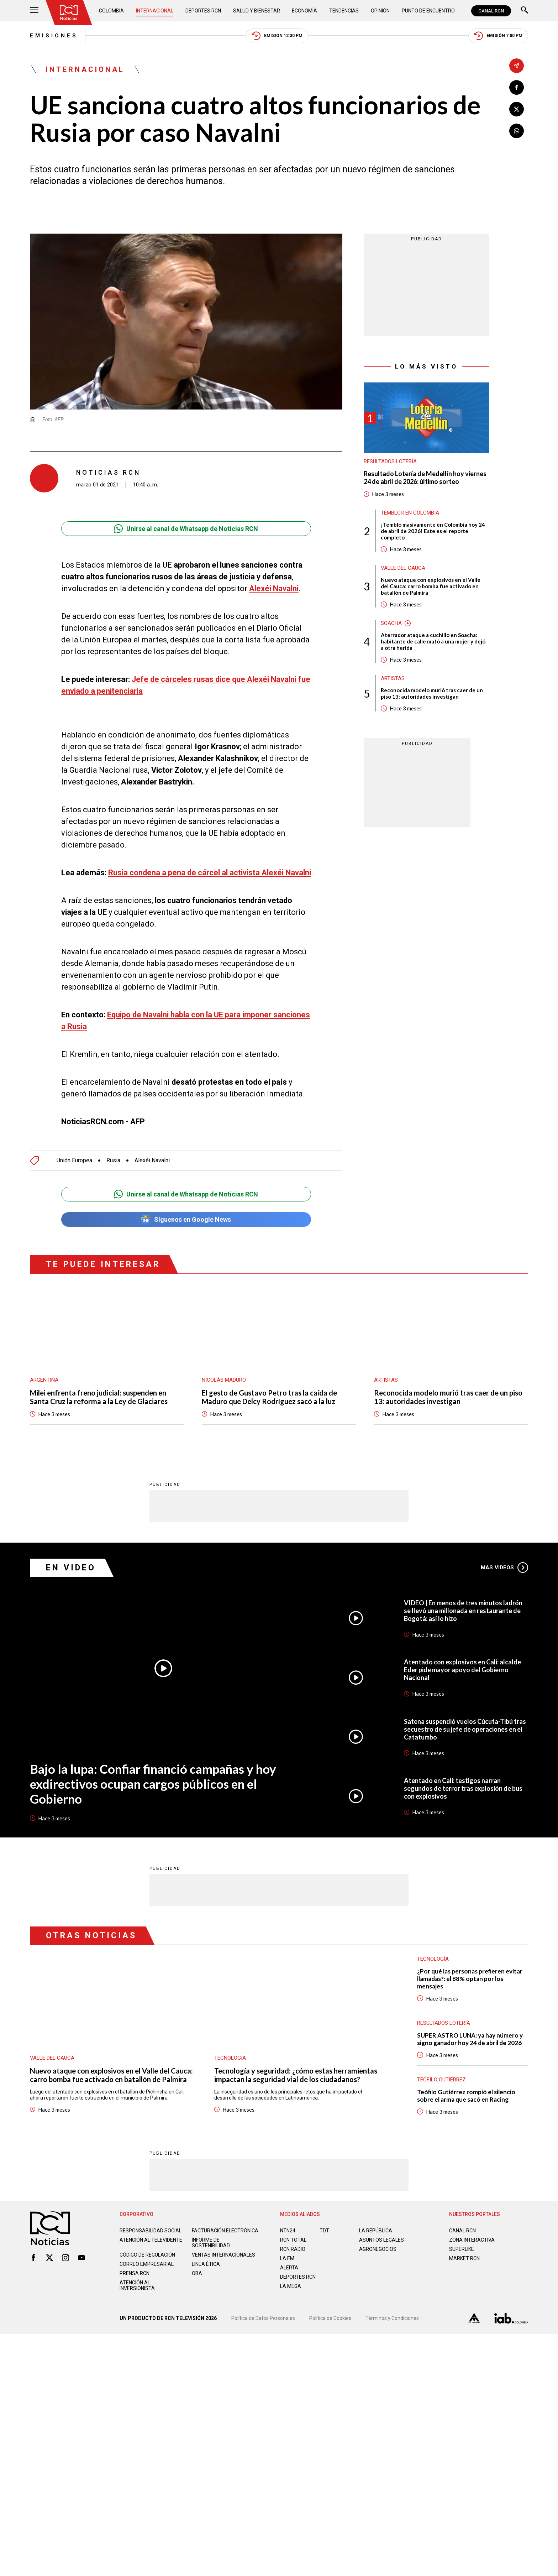  Describe the element at coordinates (390, 461) in the screenshot. I see `Resultados lotería` at that location.